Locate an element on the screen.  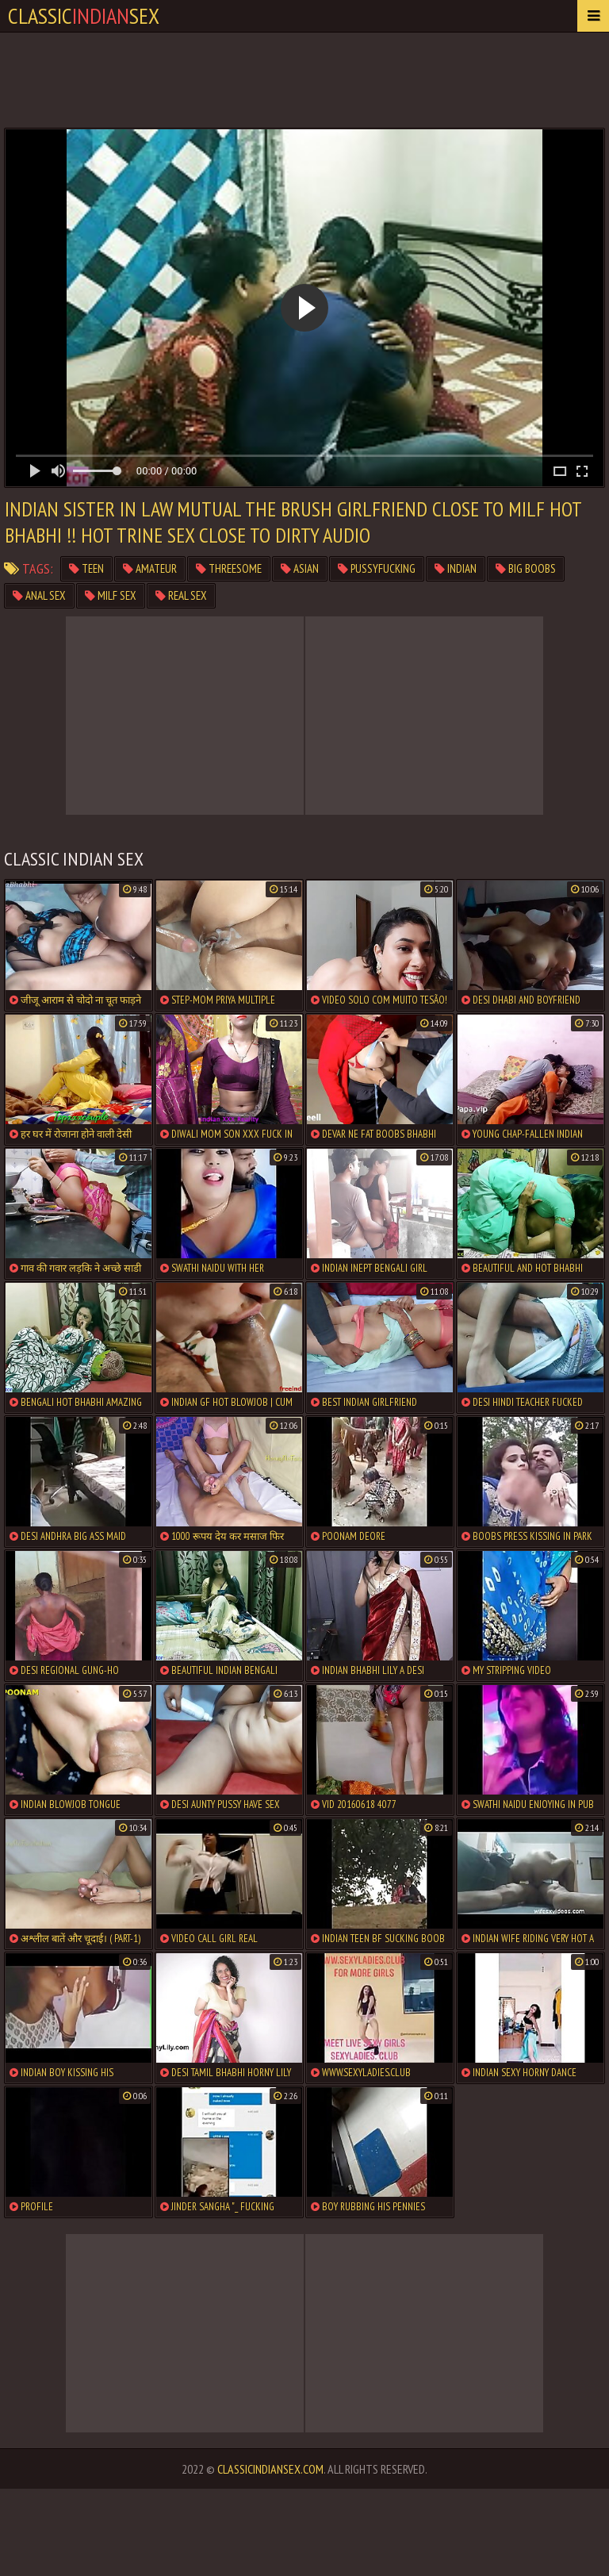
classicsex is located at coordinates (83, 15).